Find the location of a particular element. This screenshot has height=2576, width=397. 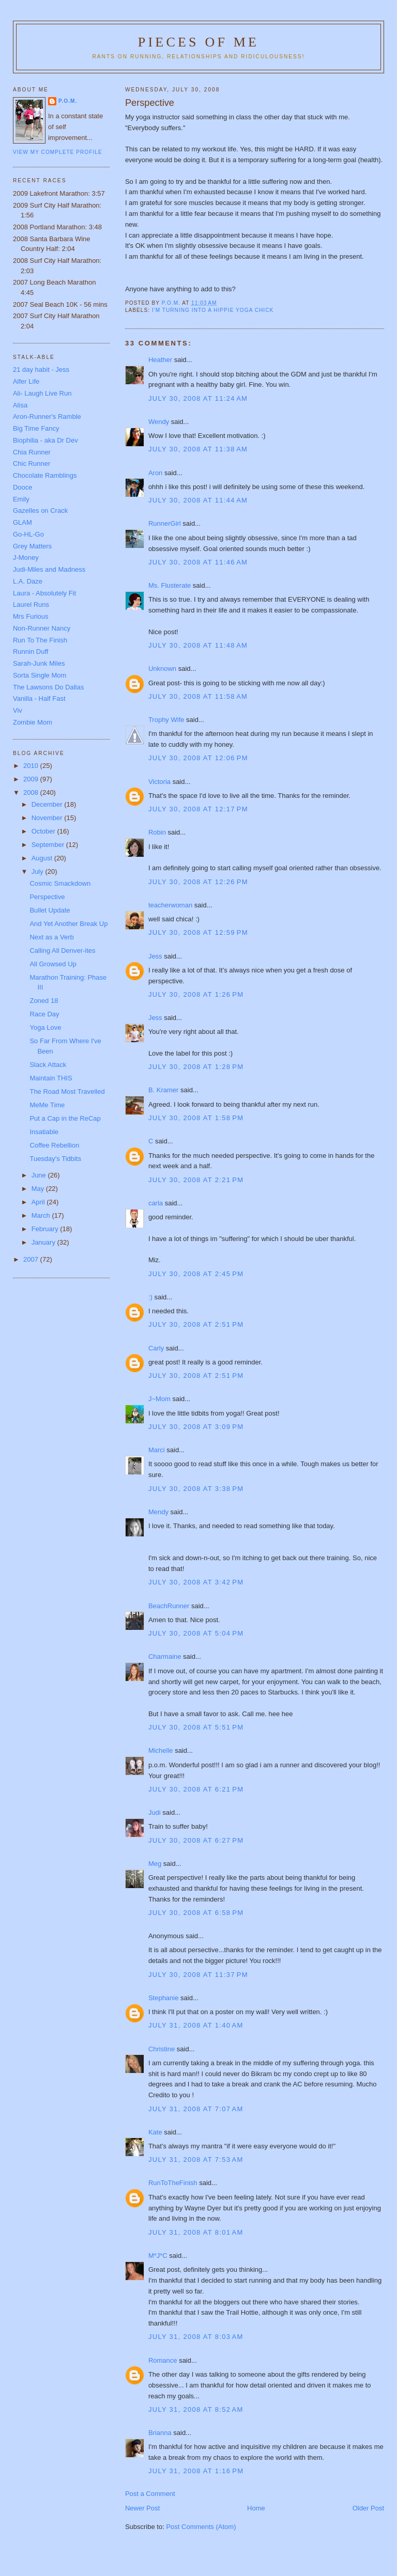

Aron-Runner's Ramble is located at coordinates (47, 416).